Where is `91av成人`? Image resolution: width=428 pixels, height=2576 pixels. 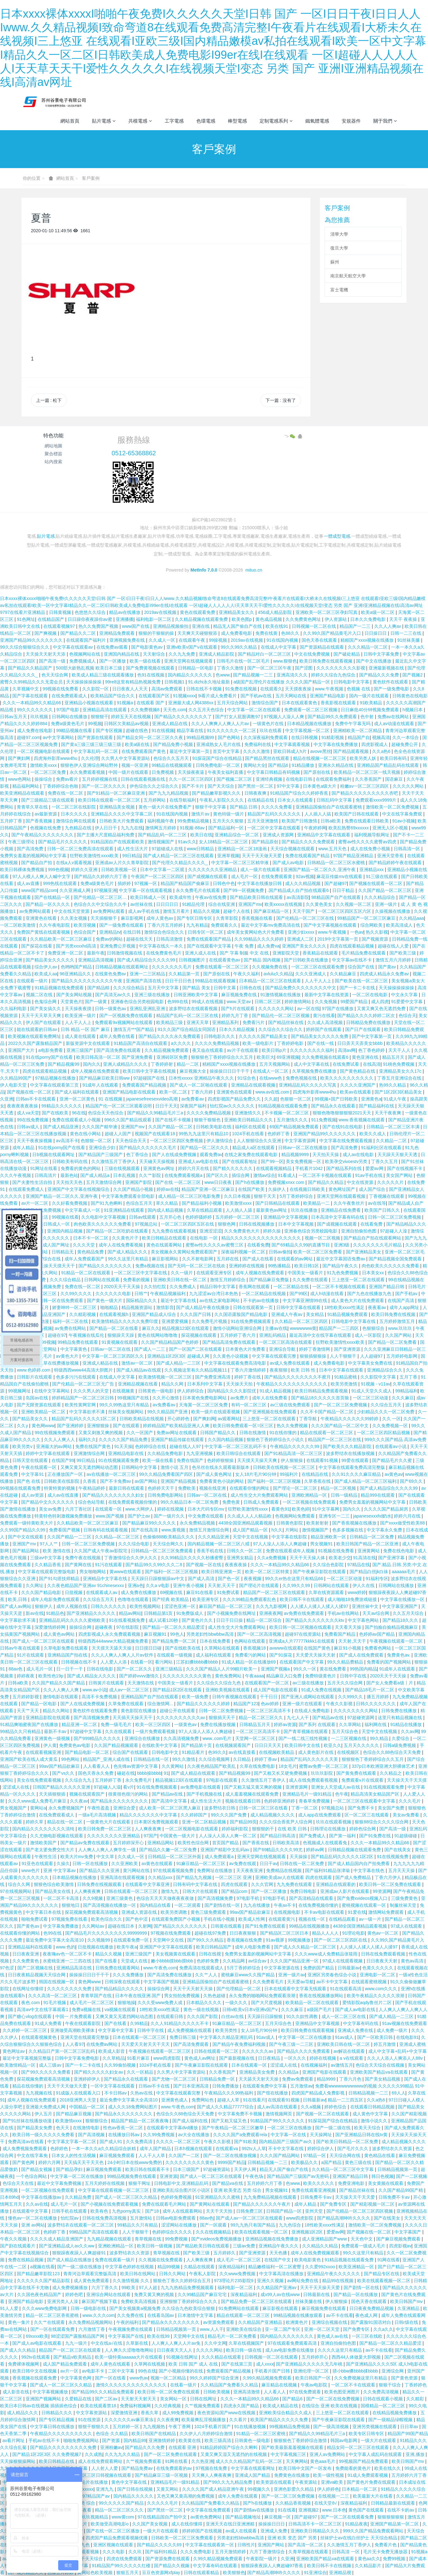 91av成人 is located at coordinates (266, 2037).